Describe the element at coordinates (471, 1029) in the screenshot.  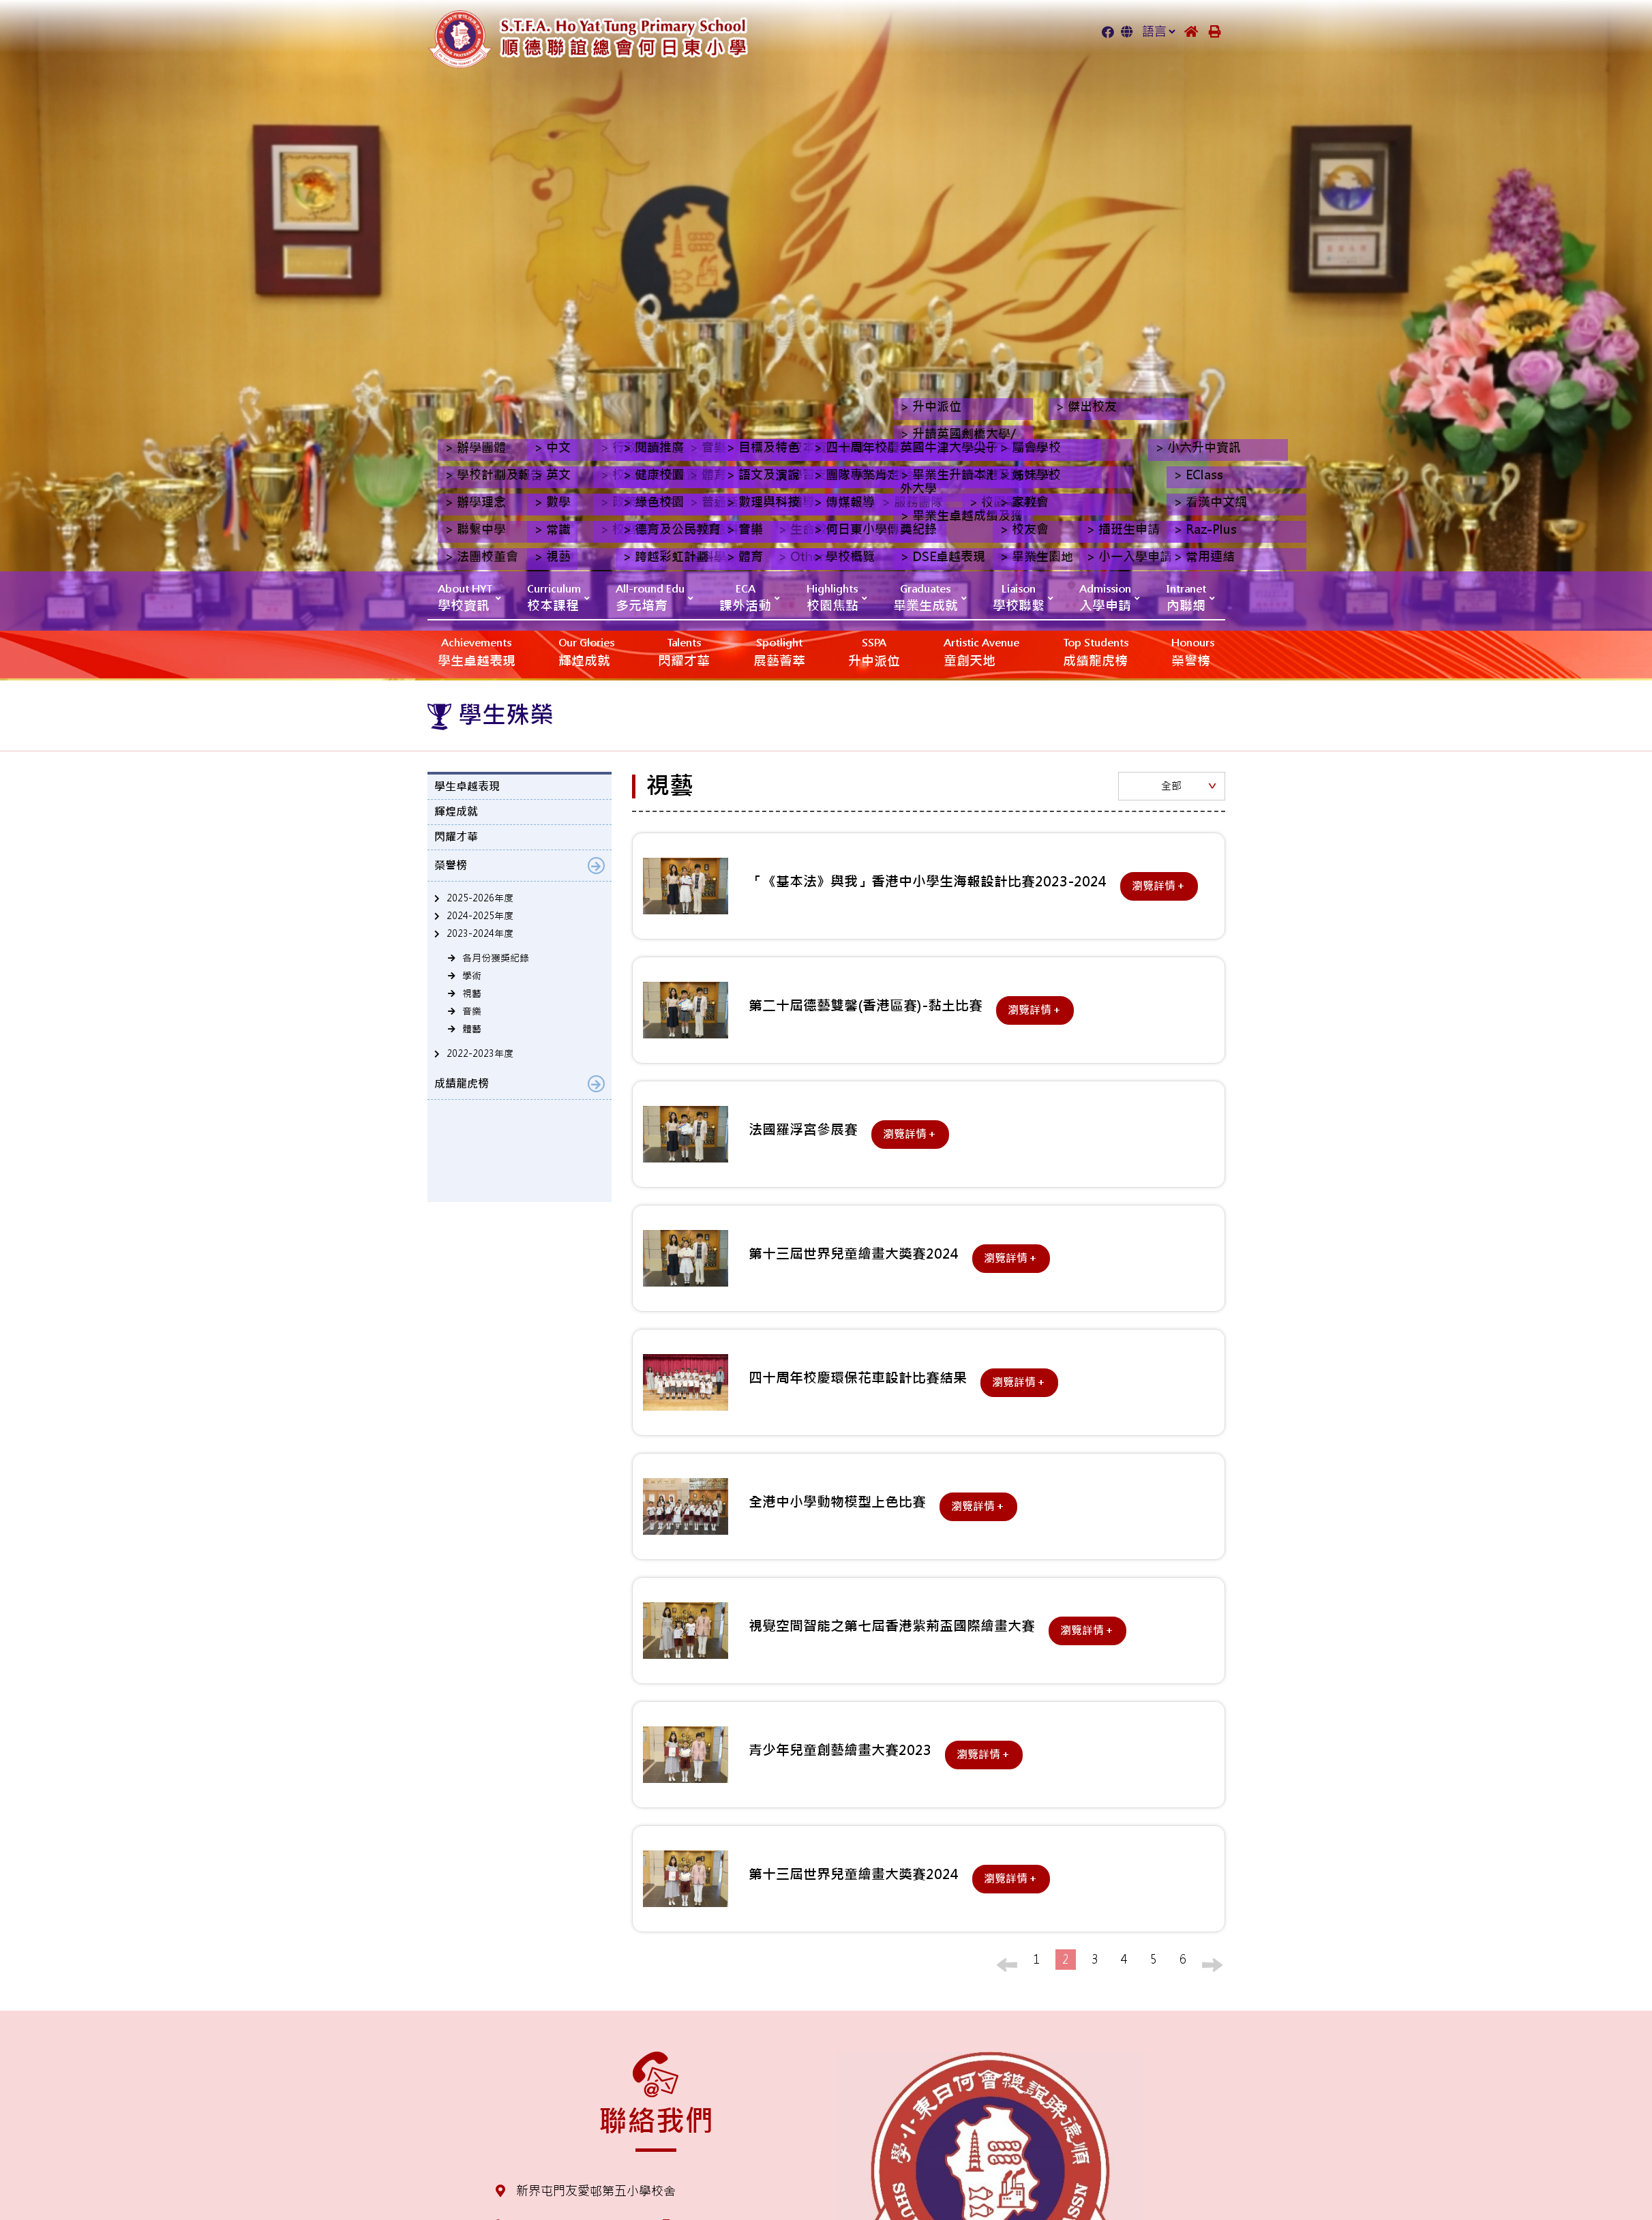
I see `體藝` at that location.